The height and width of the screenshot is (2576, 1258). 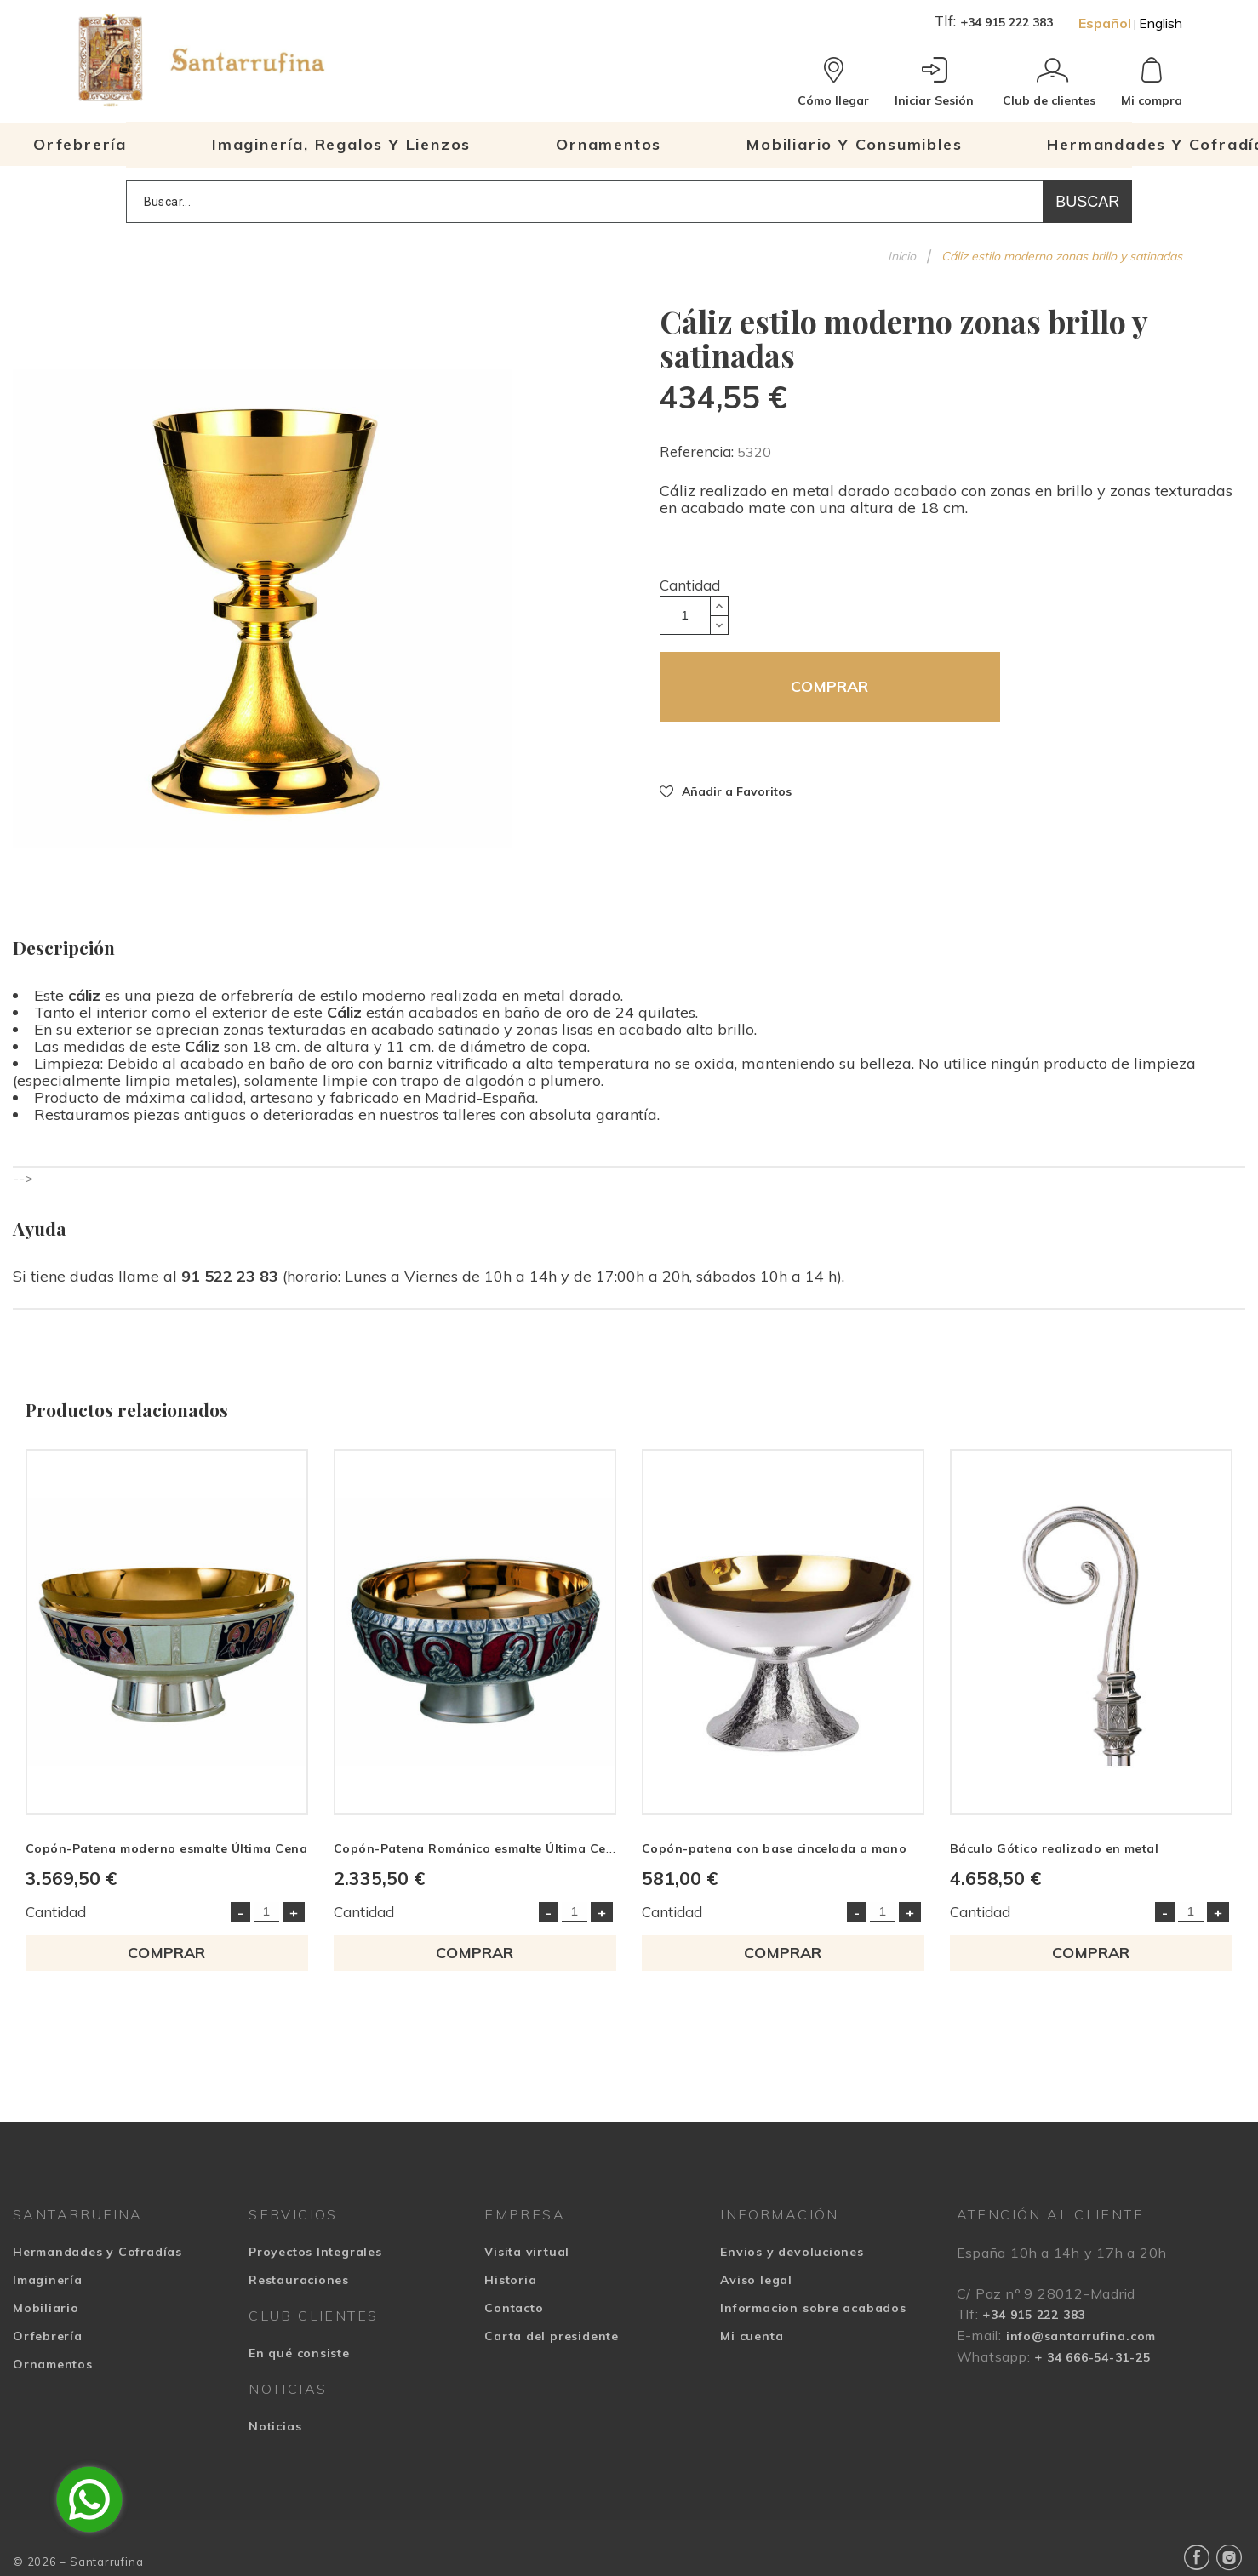 I want to click on Carta del presidente, so click(x=551, y=2336).